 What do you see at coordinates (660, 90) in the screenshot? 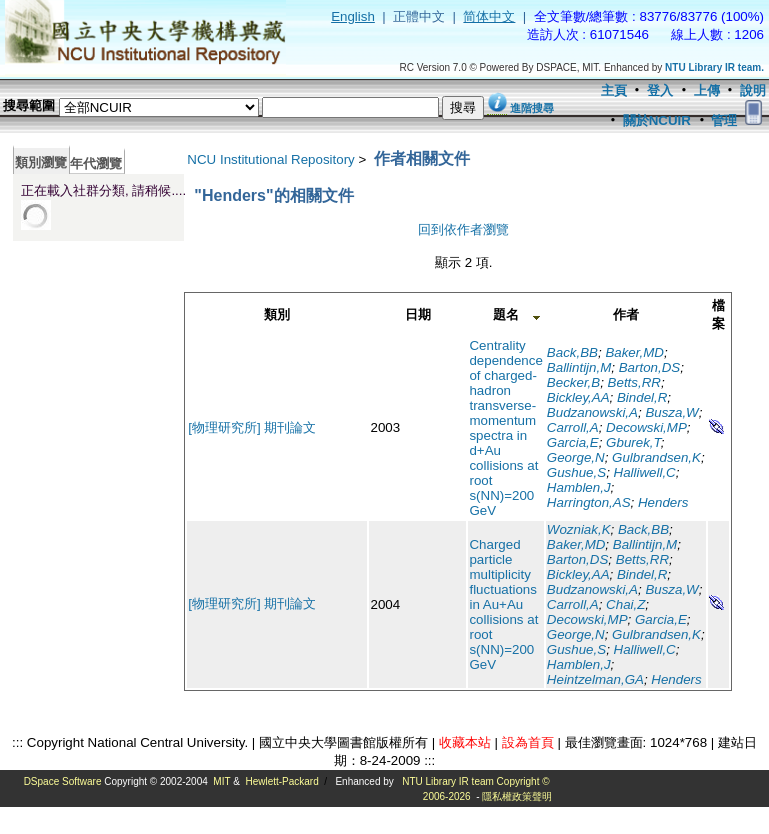
I see `登入` at bounding box center [660, 90].